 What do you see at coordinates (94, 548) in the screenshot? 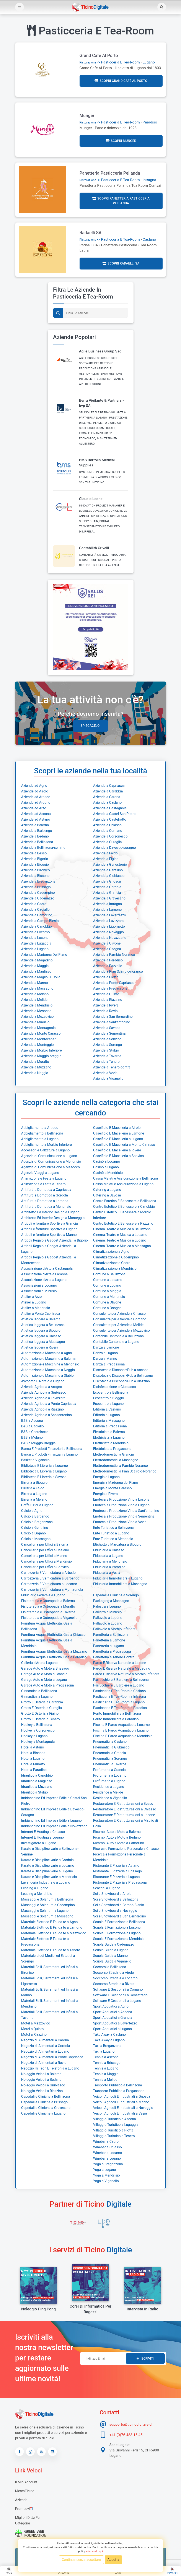
I see `Contabilità Crivelli` at bounding box center [94, 548].